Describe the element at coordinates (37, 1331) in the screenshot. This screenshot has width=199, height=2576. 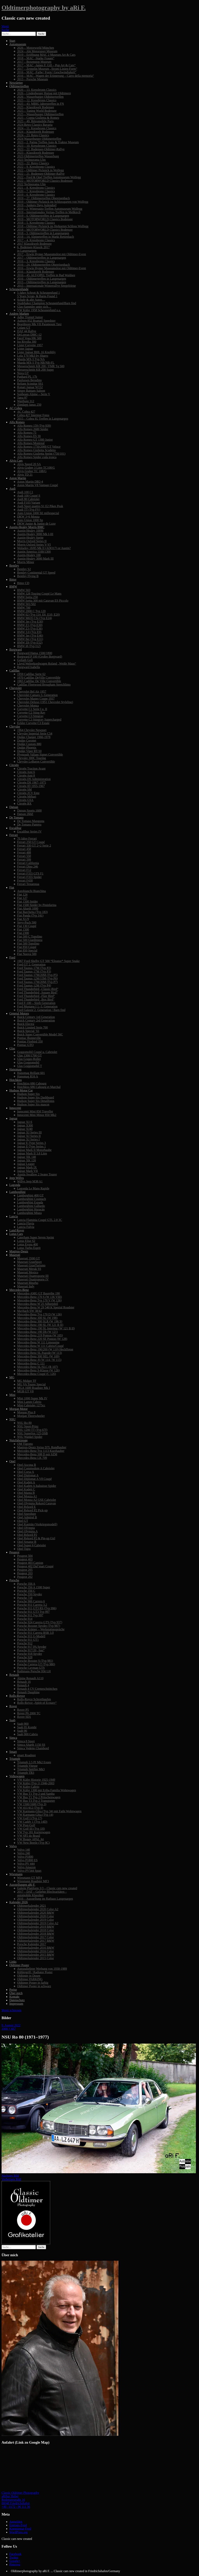
I see `Mercedes-Benz 190 Db (W 121)` at that location.